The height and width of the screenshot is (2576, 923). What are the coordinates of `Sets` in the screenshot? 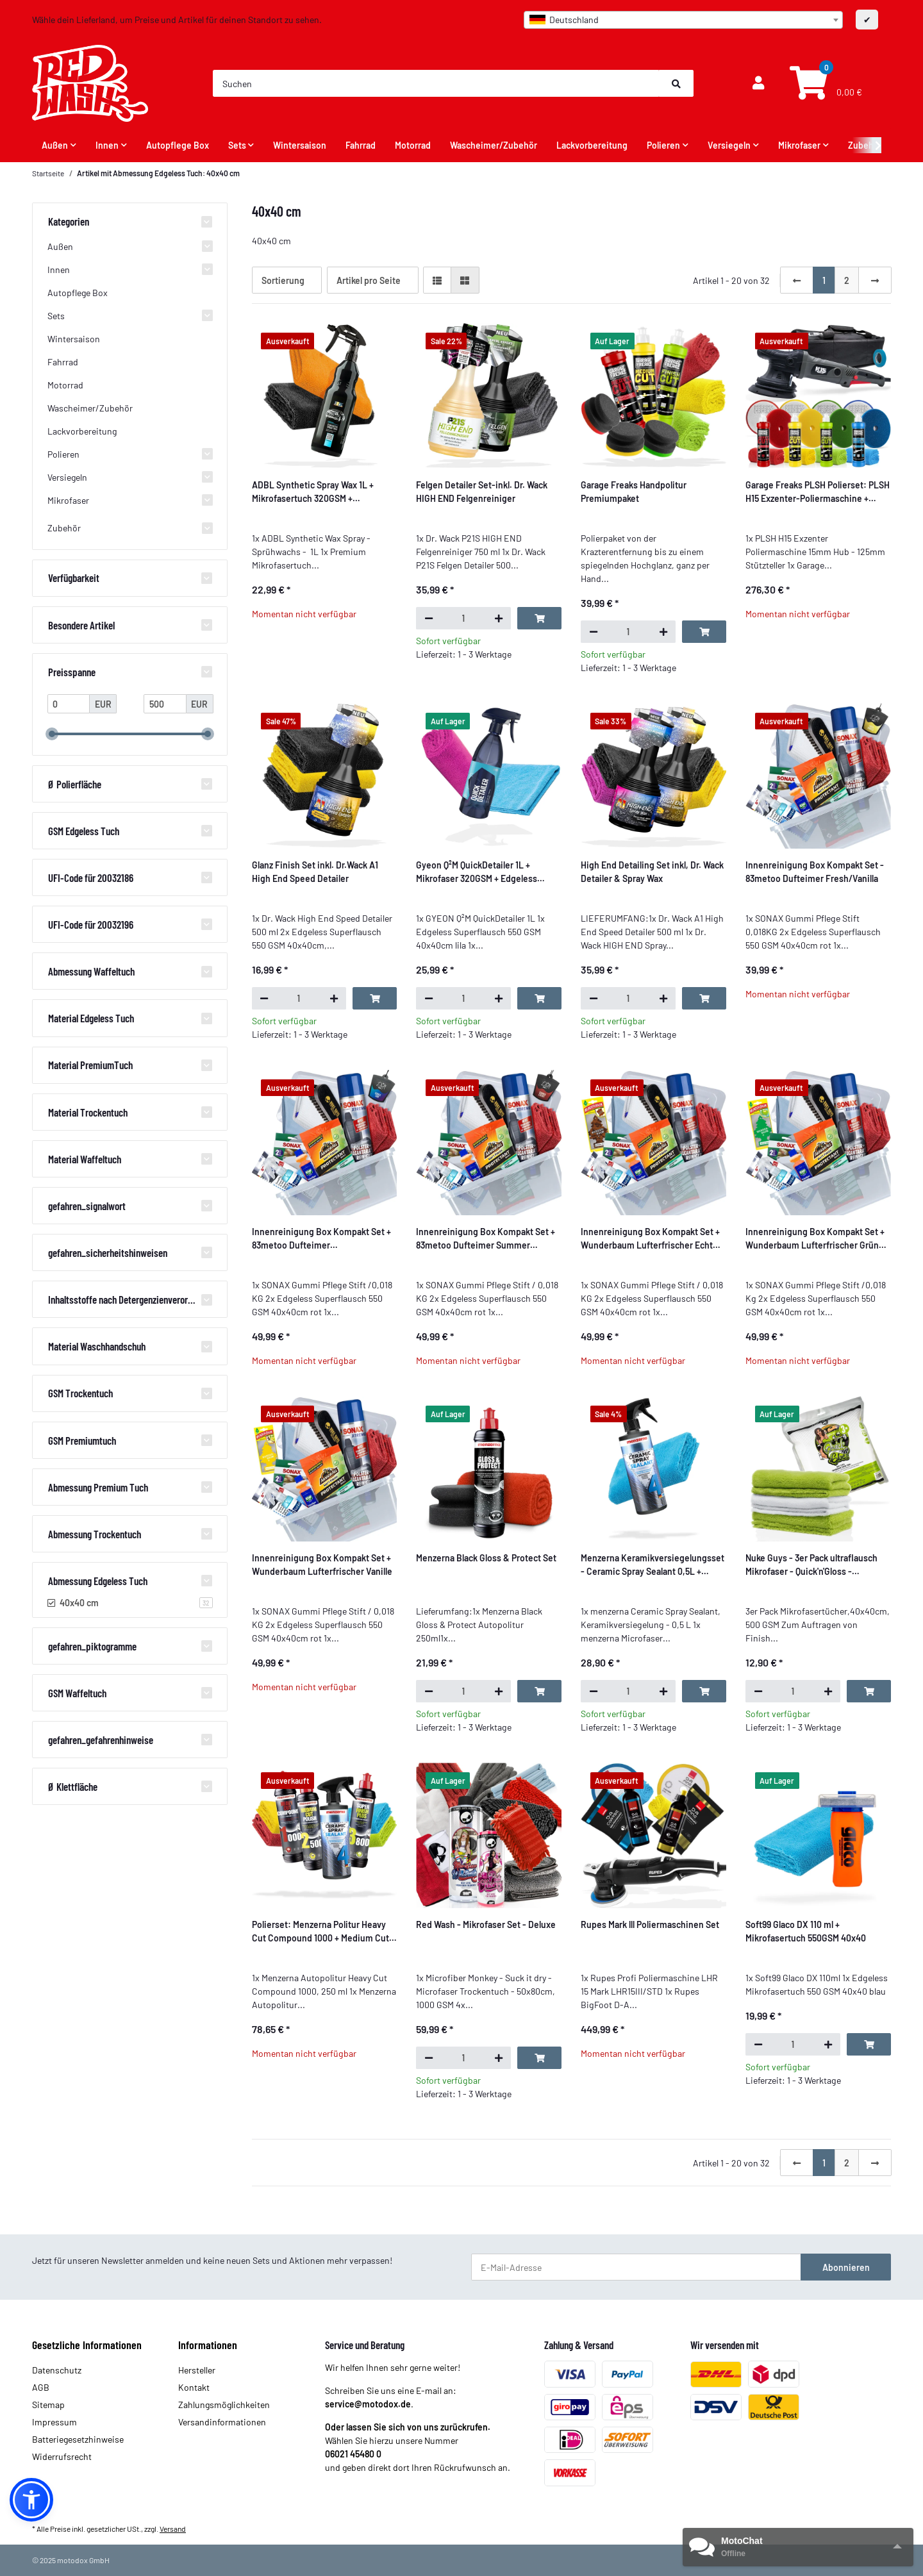 It's located at (56, 315).